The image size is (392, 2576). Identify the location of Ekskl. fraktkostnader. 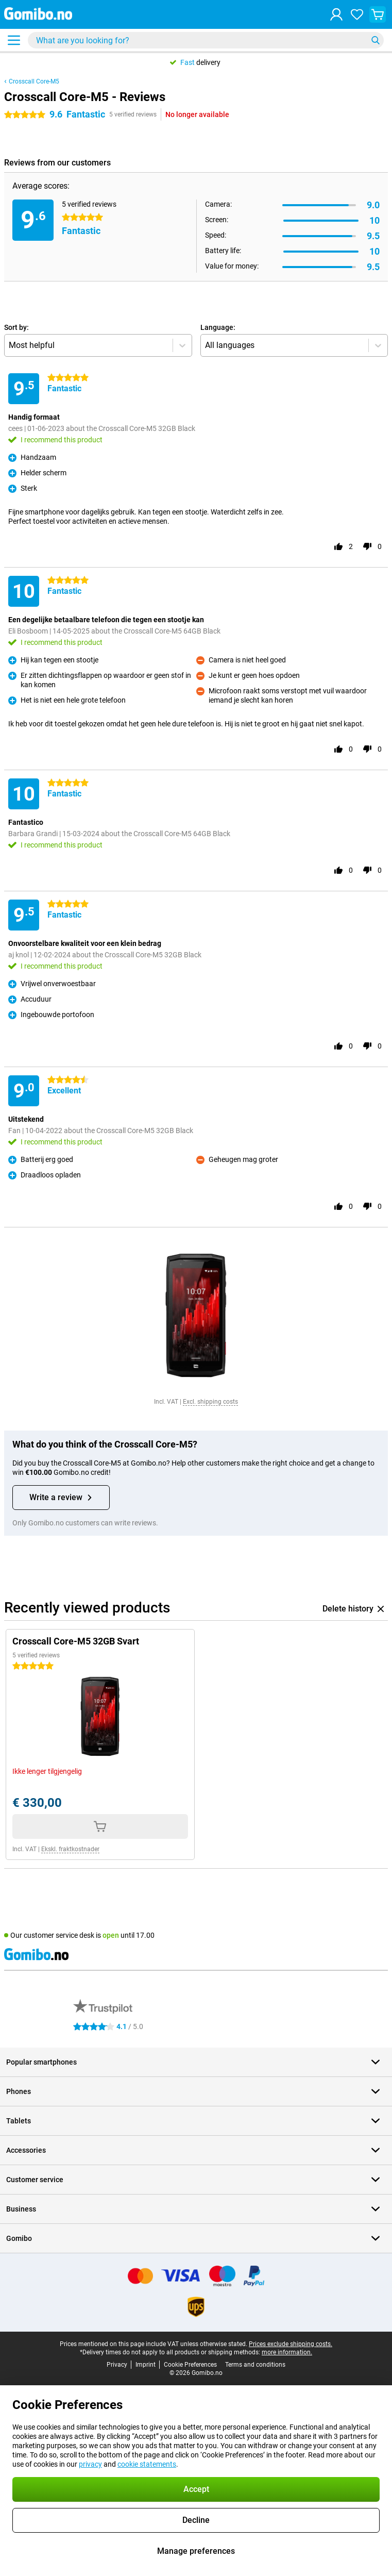
(70, 1849).